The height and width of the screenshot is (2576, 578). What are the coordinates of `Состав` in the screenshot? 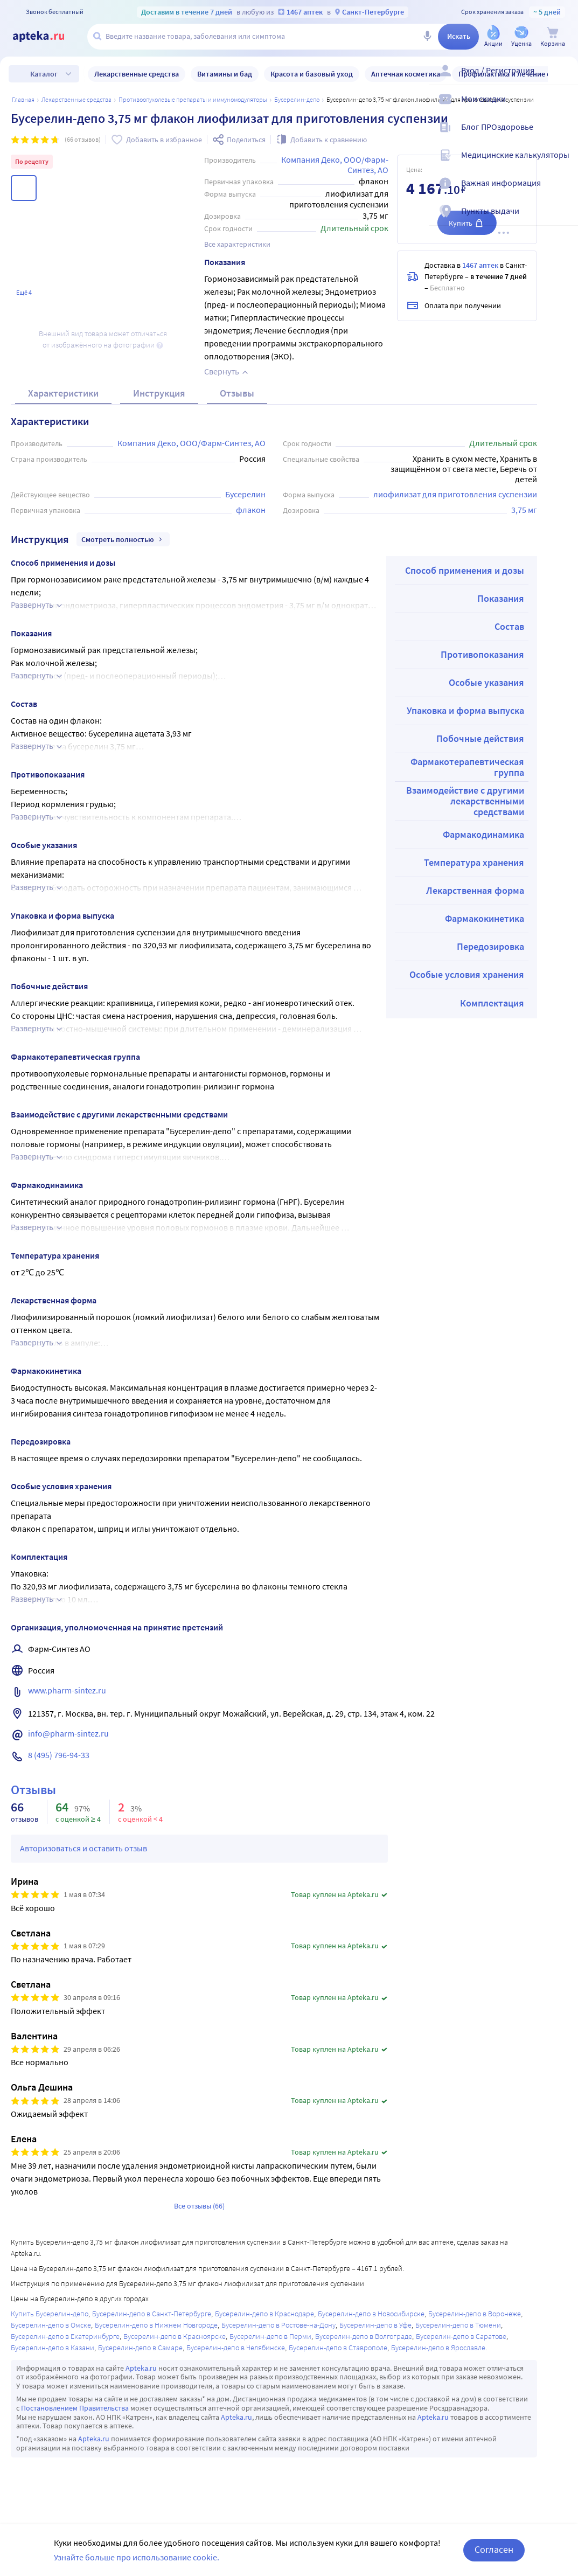 It's located at (509, 626).